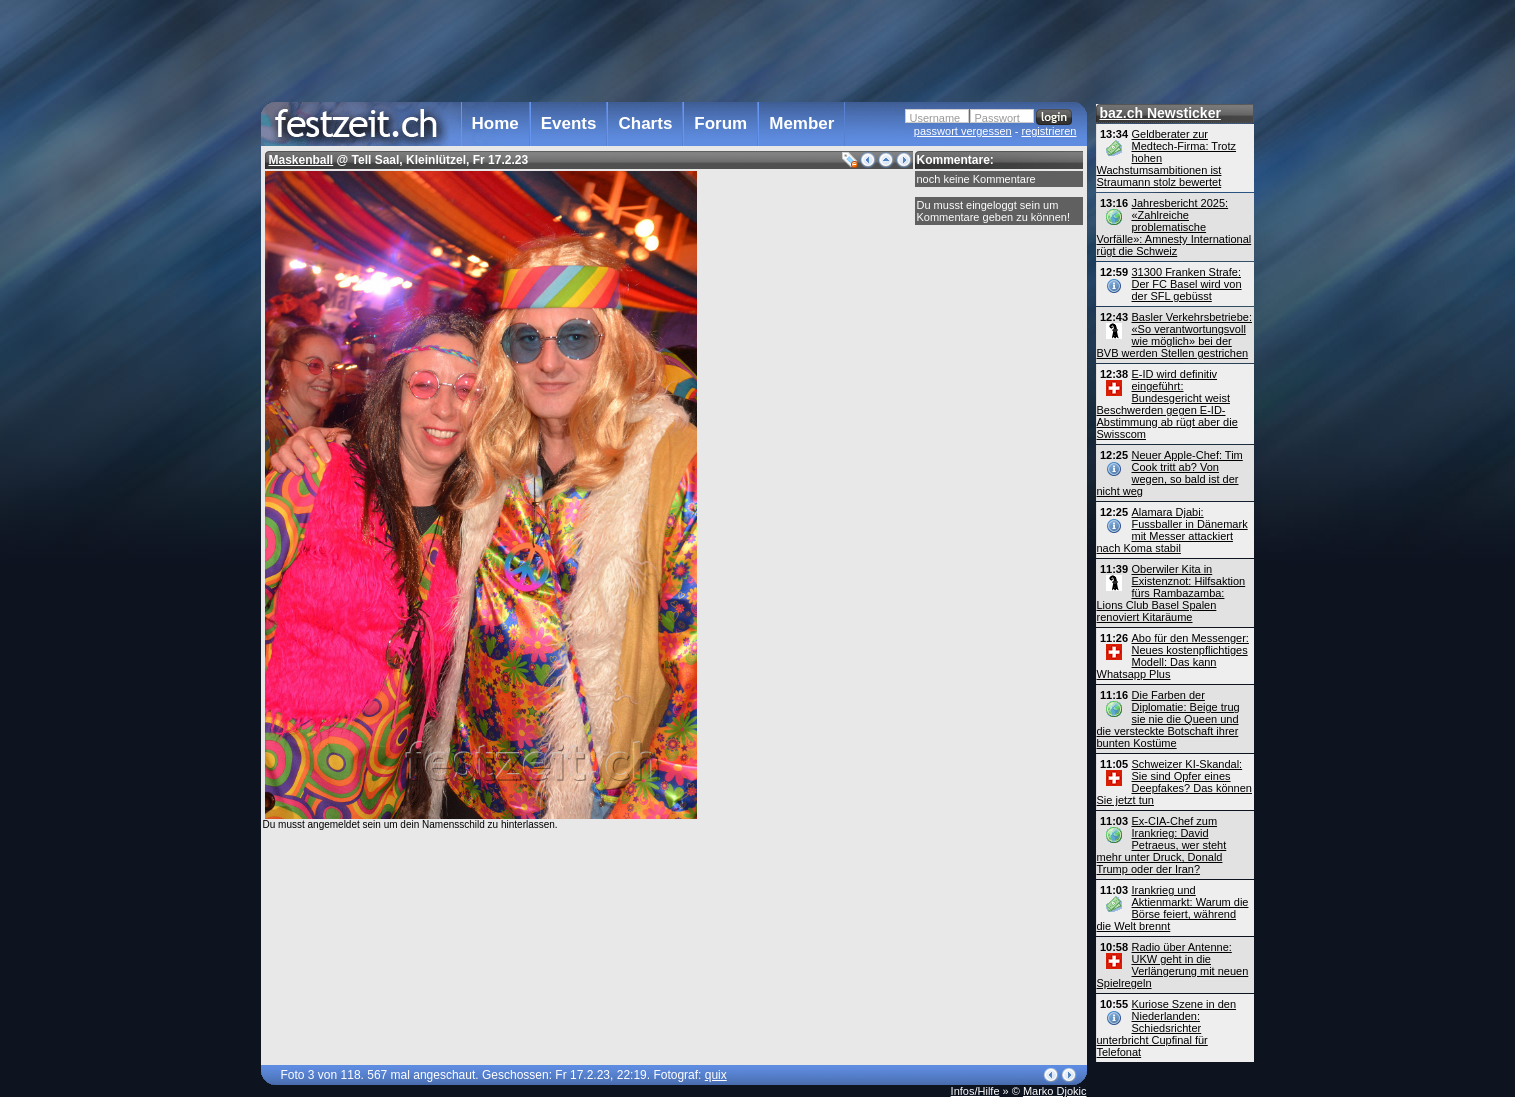 The image size is (1515, 1097). I want to click on Schweizer KI-Skandal: Sie sind Opfer eines Deepfakes? Das können Sie jetzt tun, so click(1174, 782).